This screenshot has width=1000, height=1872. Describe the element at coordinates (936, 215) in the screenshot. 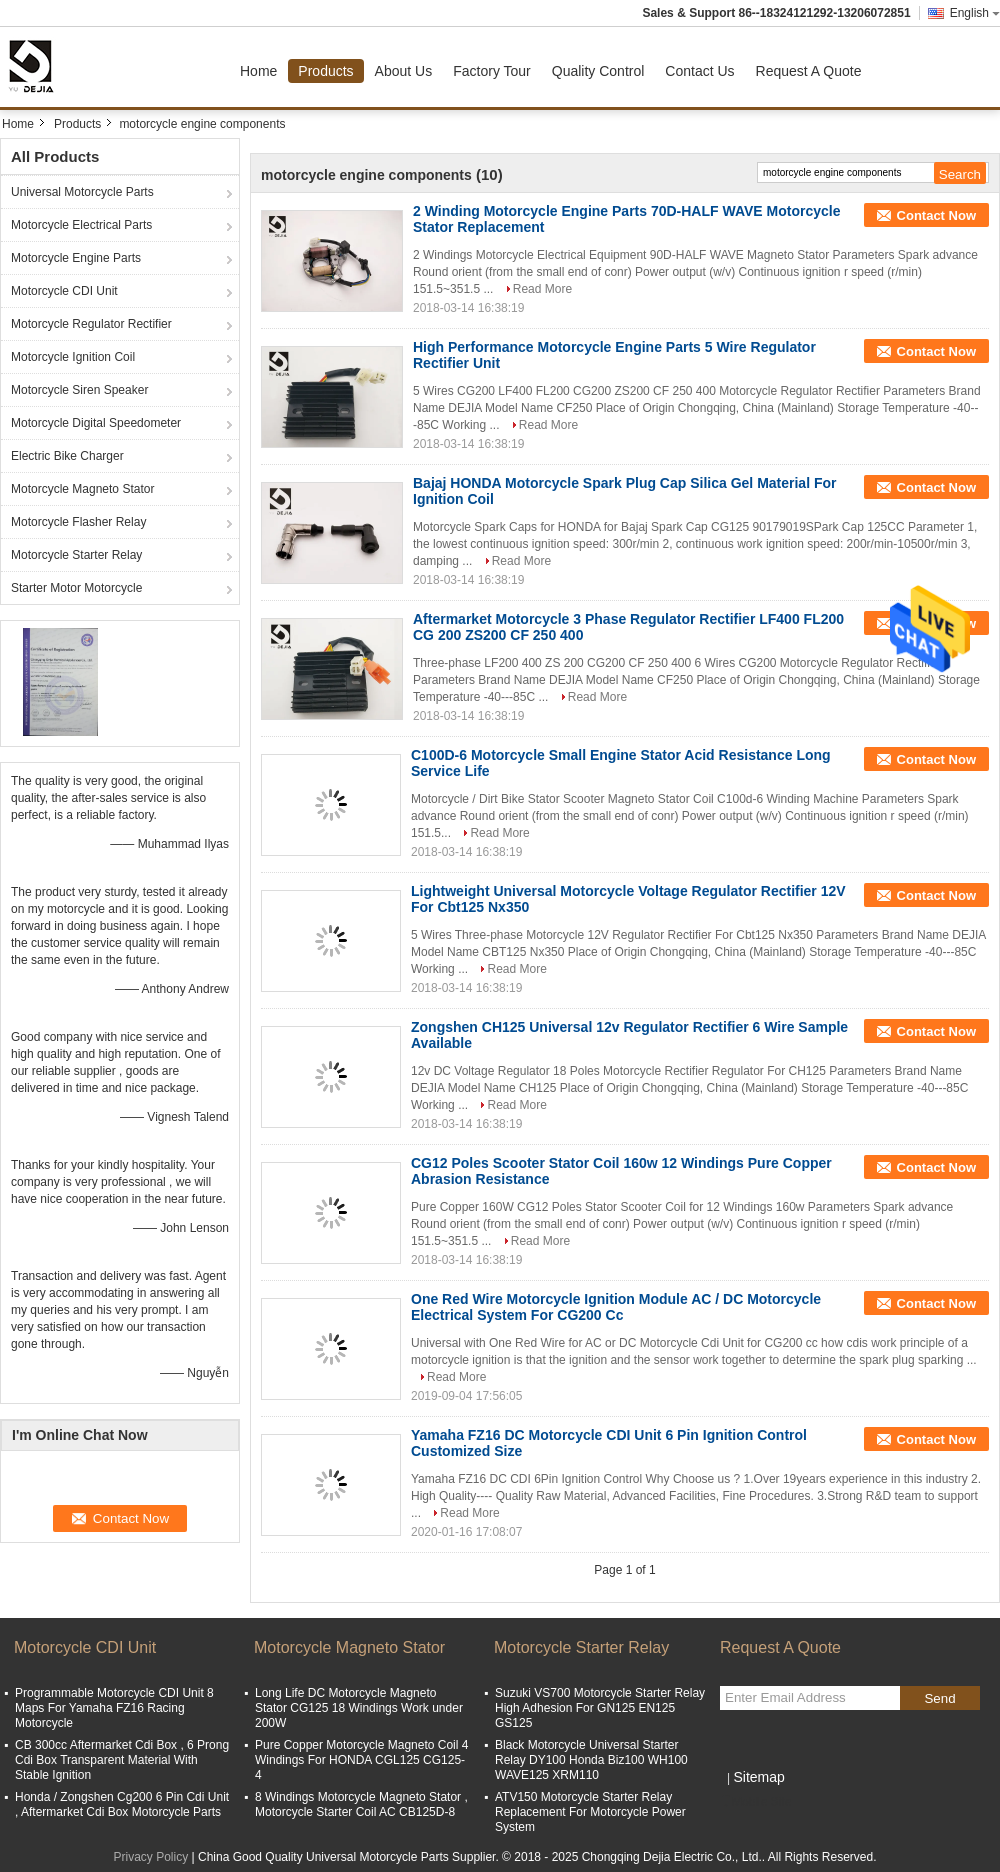

I see `Contact Now` at that location.